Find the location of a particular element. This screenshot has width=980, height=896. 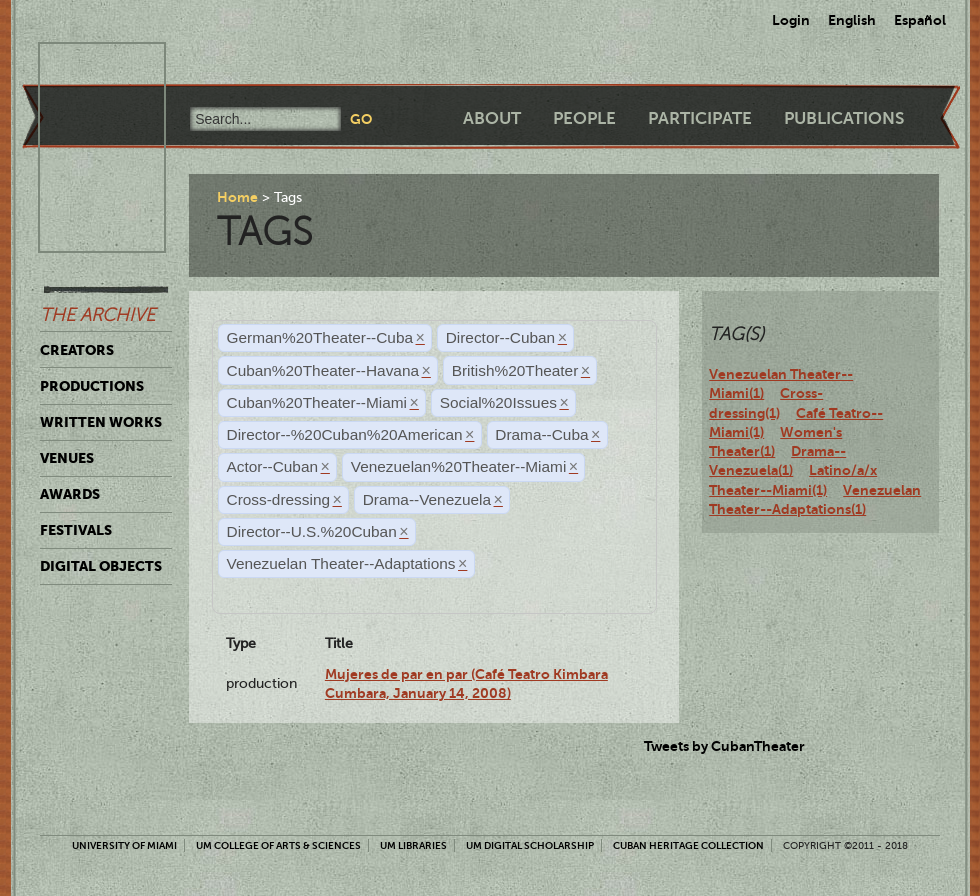

Home is located at coordinates (237, 197).